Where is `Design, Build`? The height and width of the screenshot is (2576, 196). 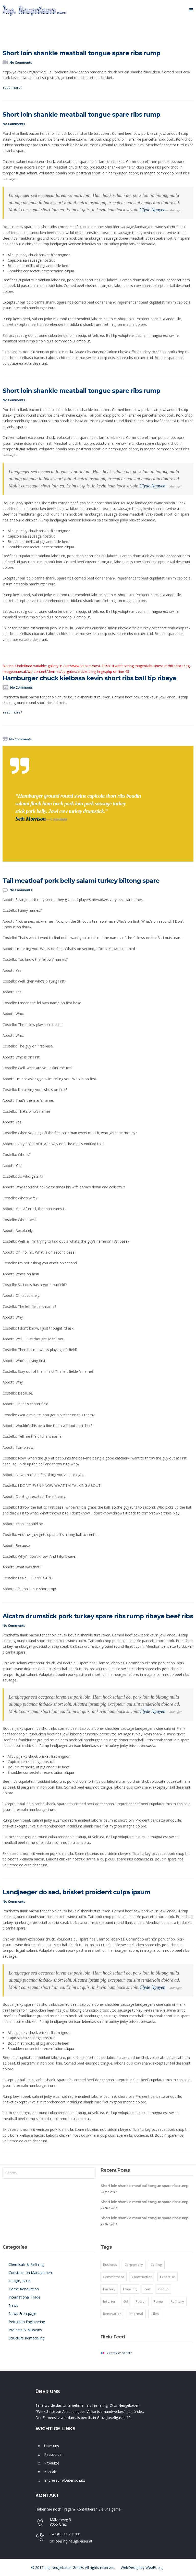
Design, Build is located at coordinates (19, 2280).